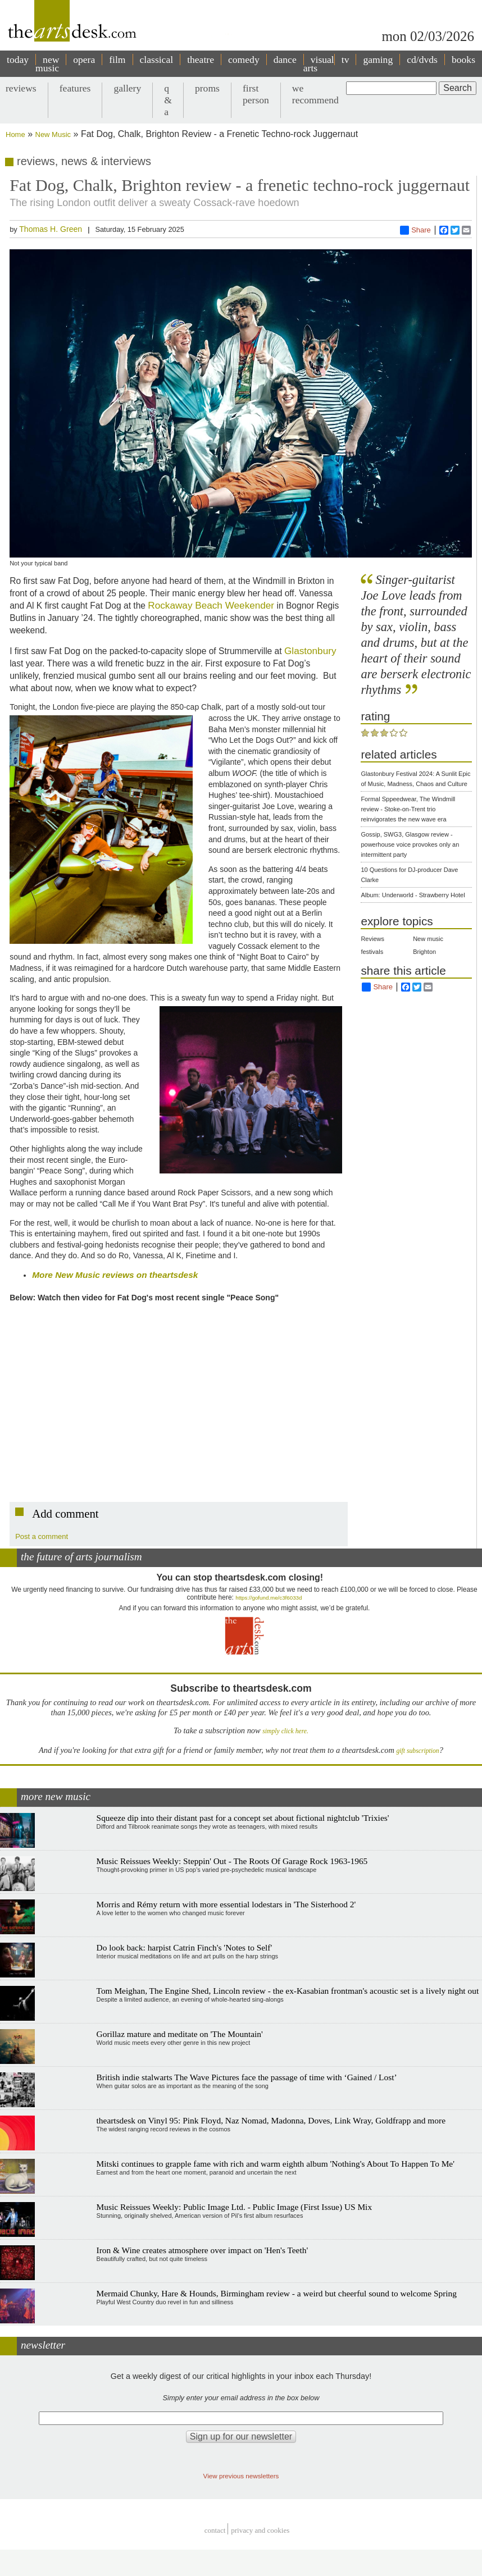 The width and height of the screenshot is (482, 2576). What do you see at coordinates (234, 2207) in the screenshot?
I see `Music Reissues Weekly: Public Image Ltd. - Public Image (First Issue) US Mix` at bounding box center [234, 2207].